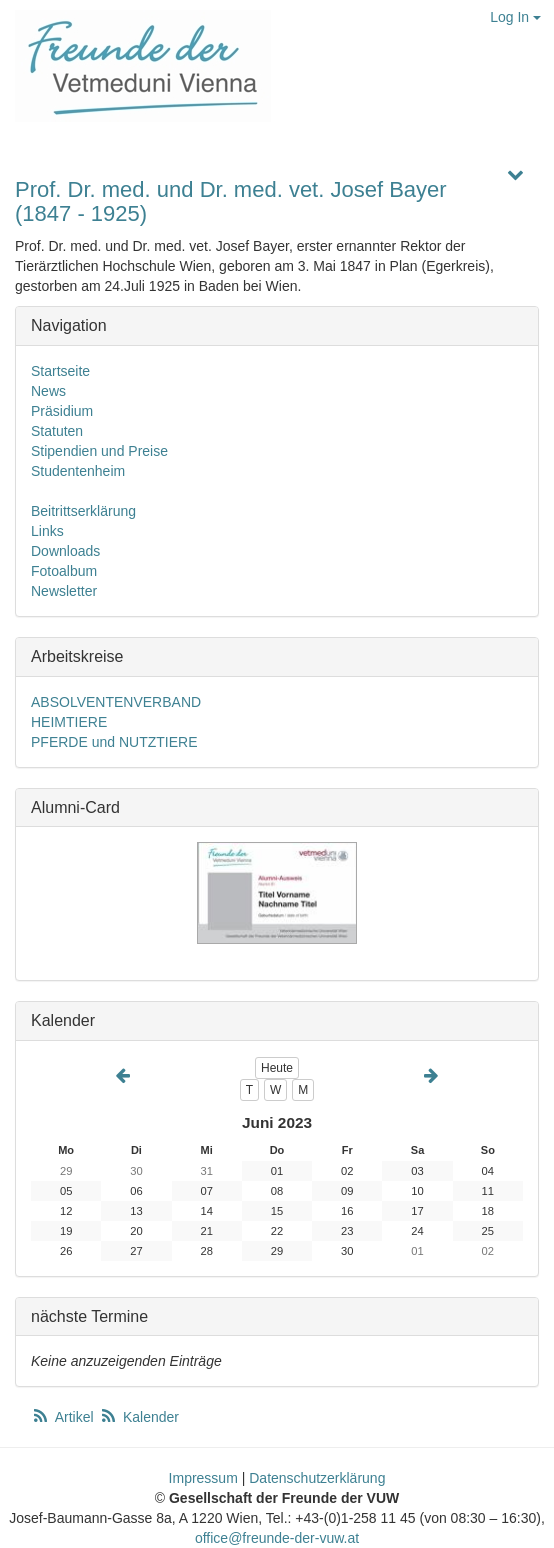 The width and height of the screenshot is (554, 1548). Describe the element at coordinates (231, 201) in the screenshot. I see `Prof. Dr. med. und Dr. med. vet. Josef Bayer (1847 - 1925)` at that location.